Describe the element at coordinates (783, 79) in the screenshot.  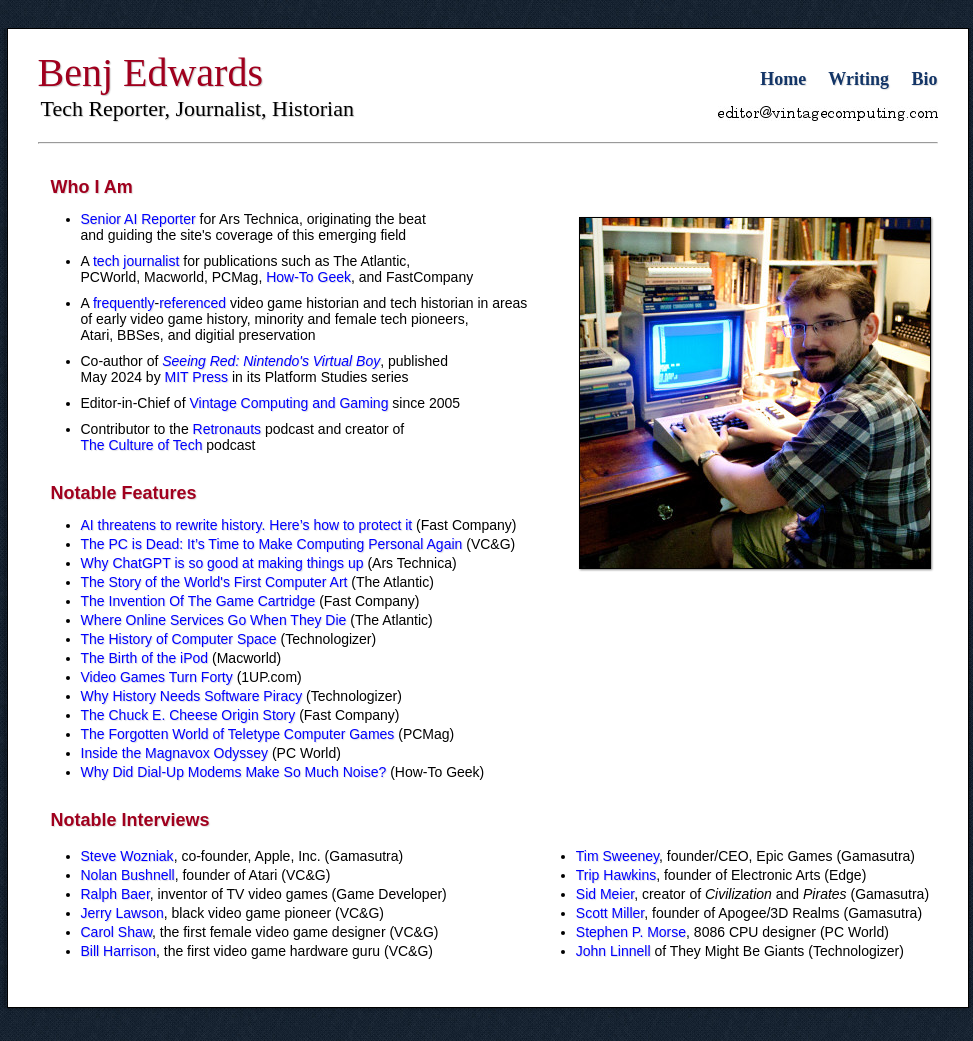
I see `Home` at that location.